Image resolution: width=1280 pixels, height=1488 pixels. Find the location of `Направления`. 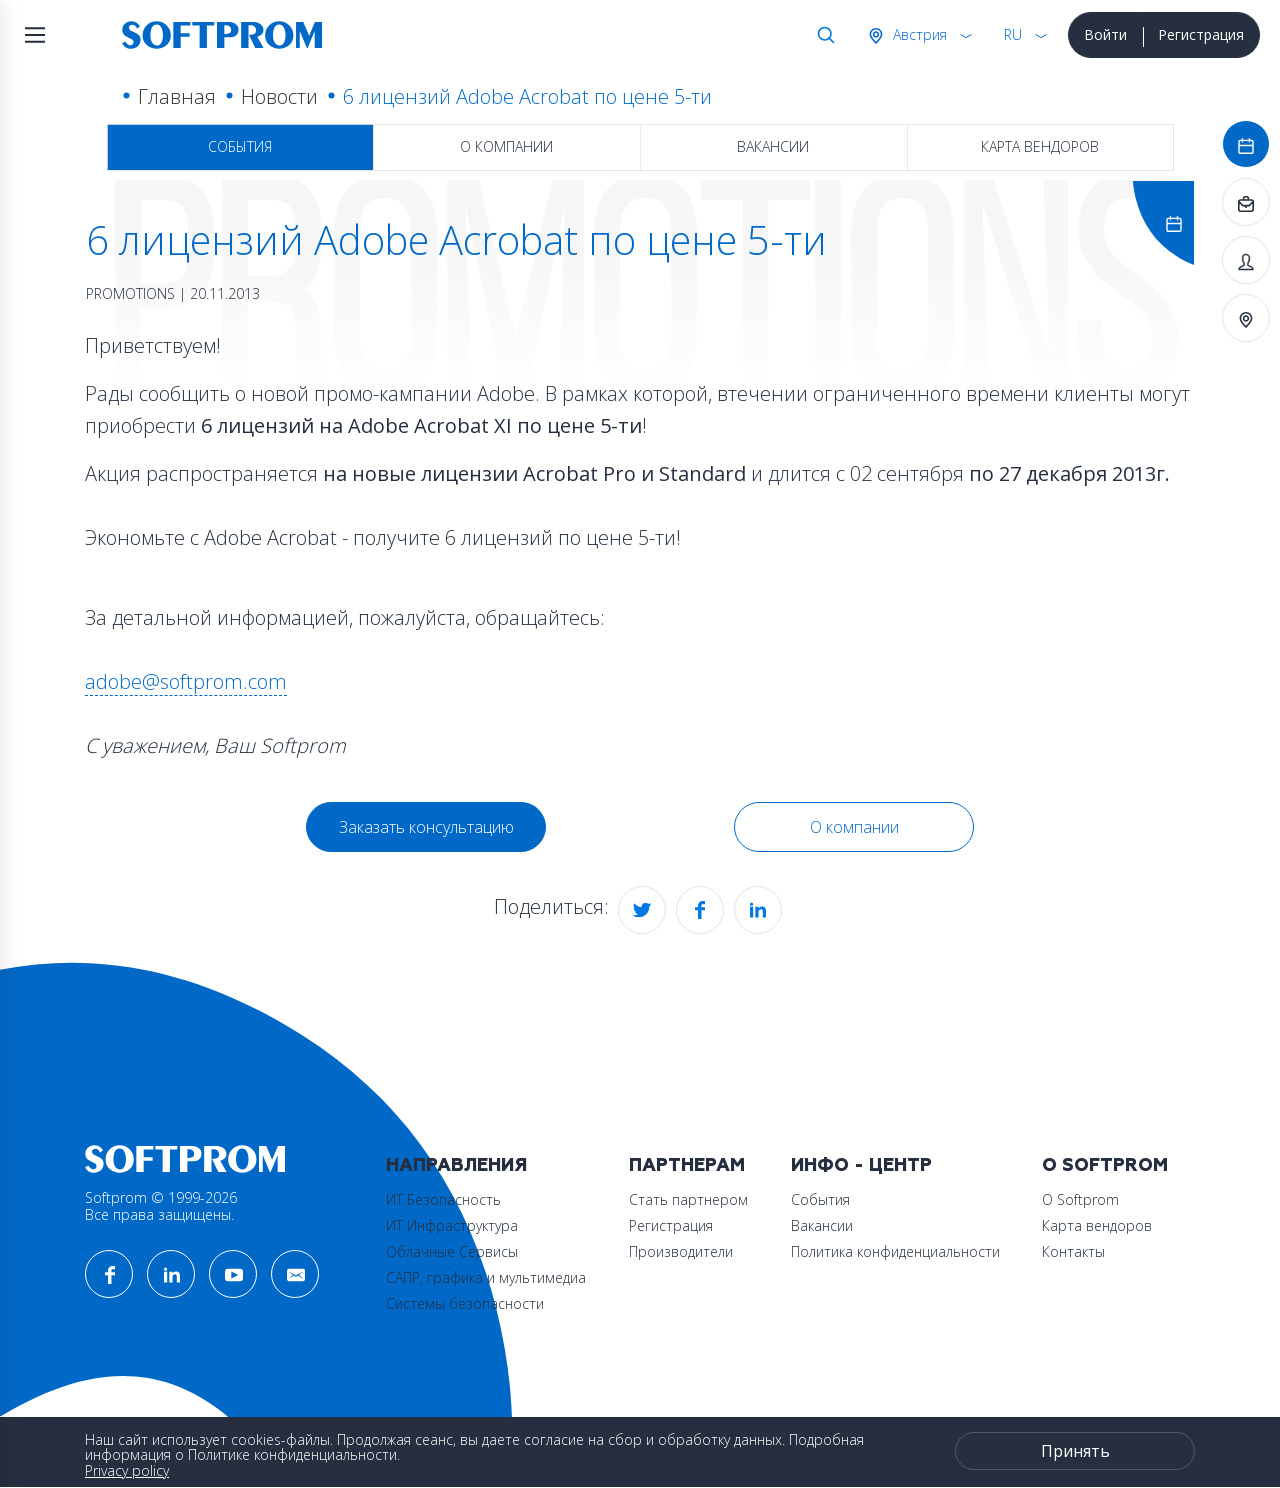

Направления is located at coordinates (456, 1165).